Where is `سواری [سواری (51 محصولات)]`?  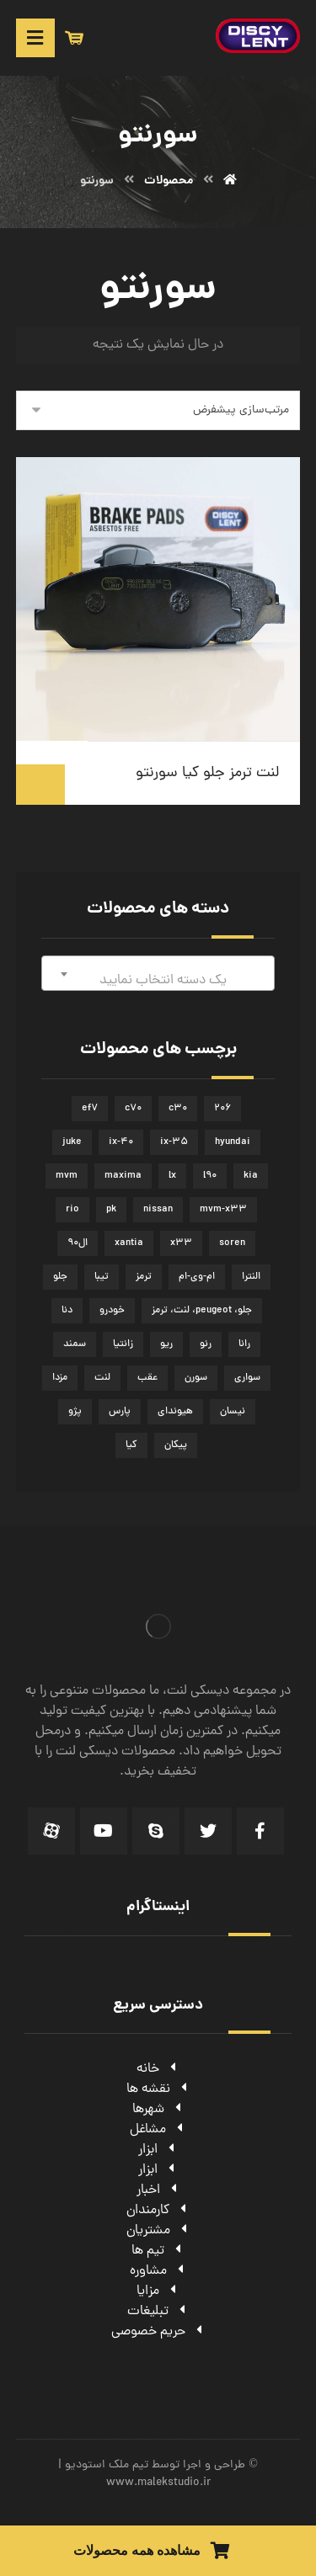
سواری [سواری (51 محصولات)] is located at coordinates (247, 1378).